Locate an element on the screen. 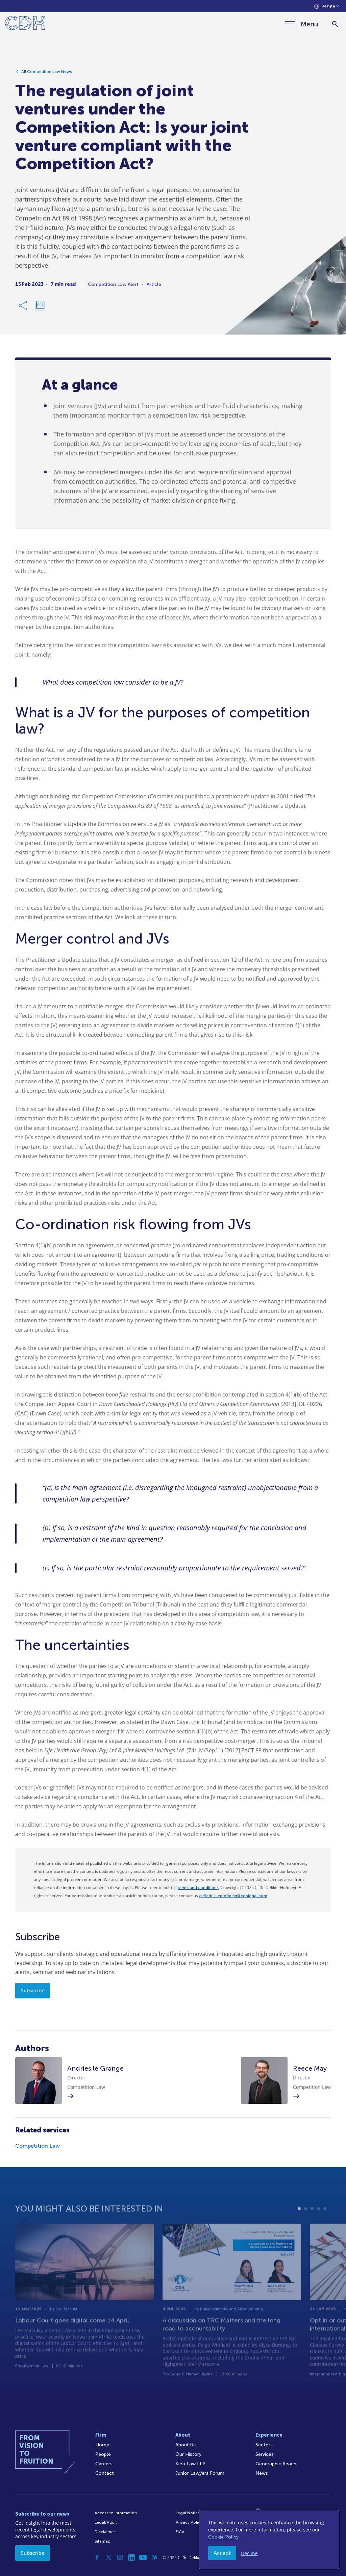 The height and width of the screenshot is (2576, 346). Our History is located at coordinates (188, 2454).